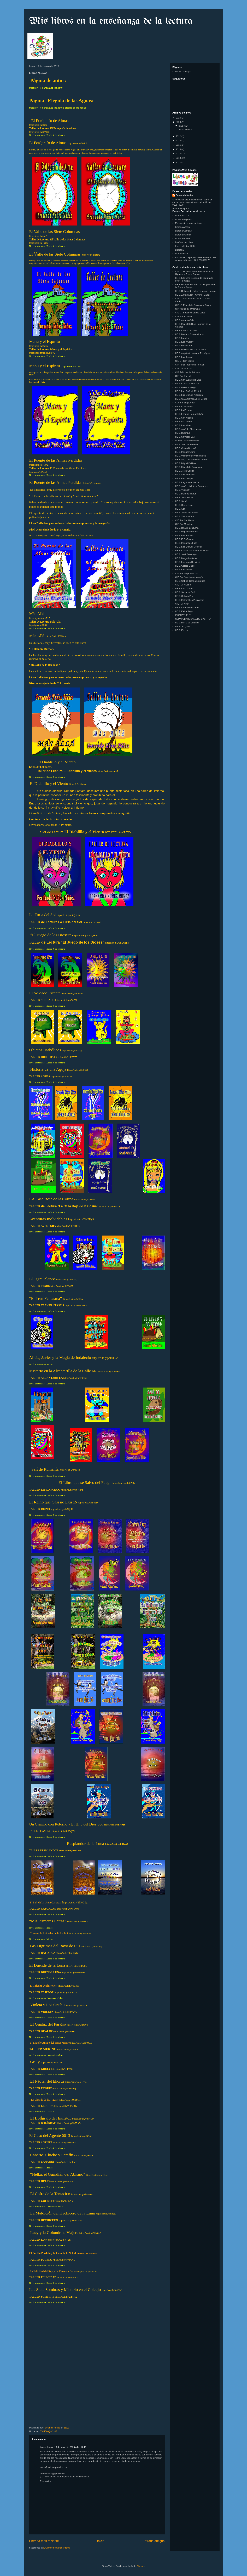 The height and width of the screenshot is (2576, 247). What do you see at coordinates (193, 619) in the screenshot?
I see `CEPAPUB "ROSALIA DE CASTRO"` at bounding box center [193, 619].